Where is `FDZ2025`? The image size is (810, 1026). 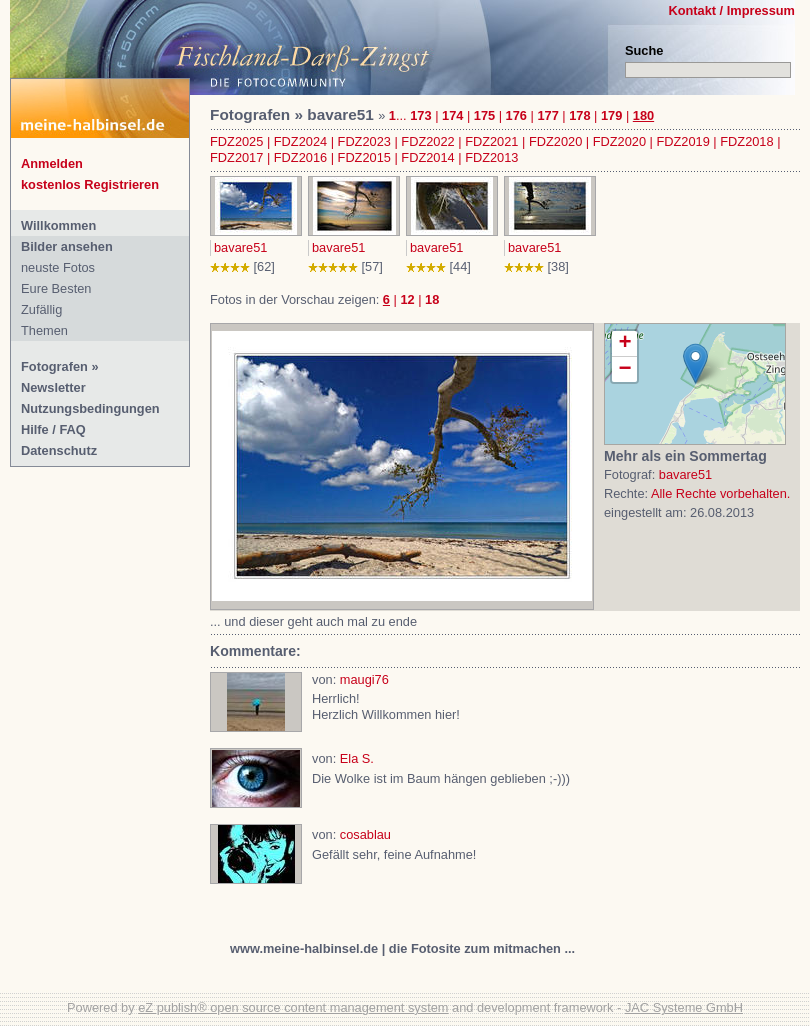 FDZ2025 is located at coordinates (236, 141).